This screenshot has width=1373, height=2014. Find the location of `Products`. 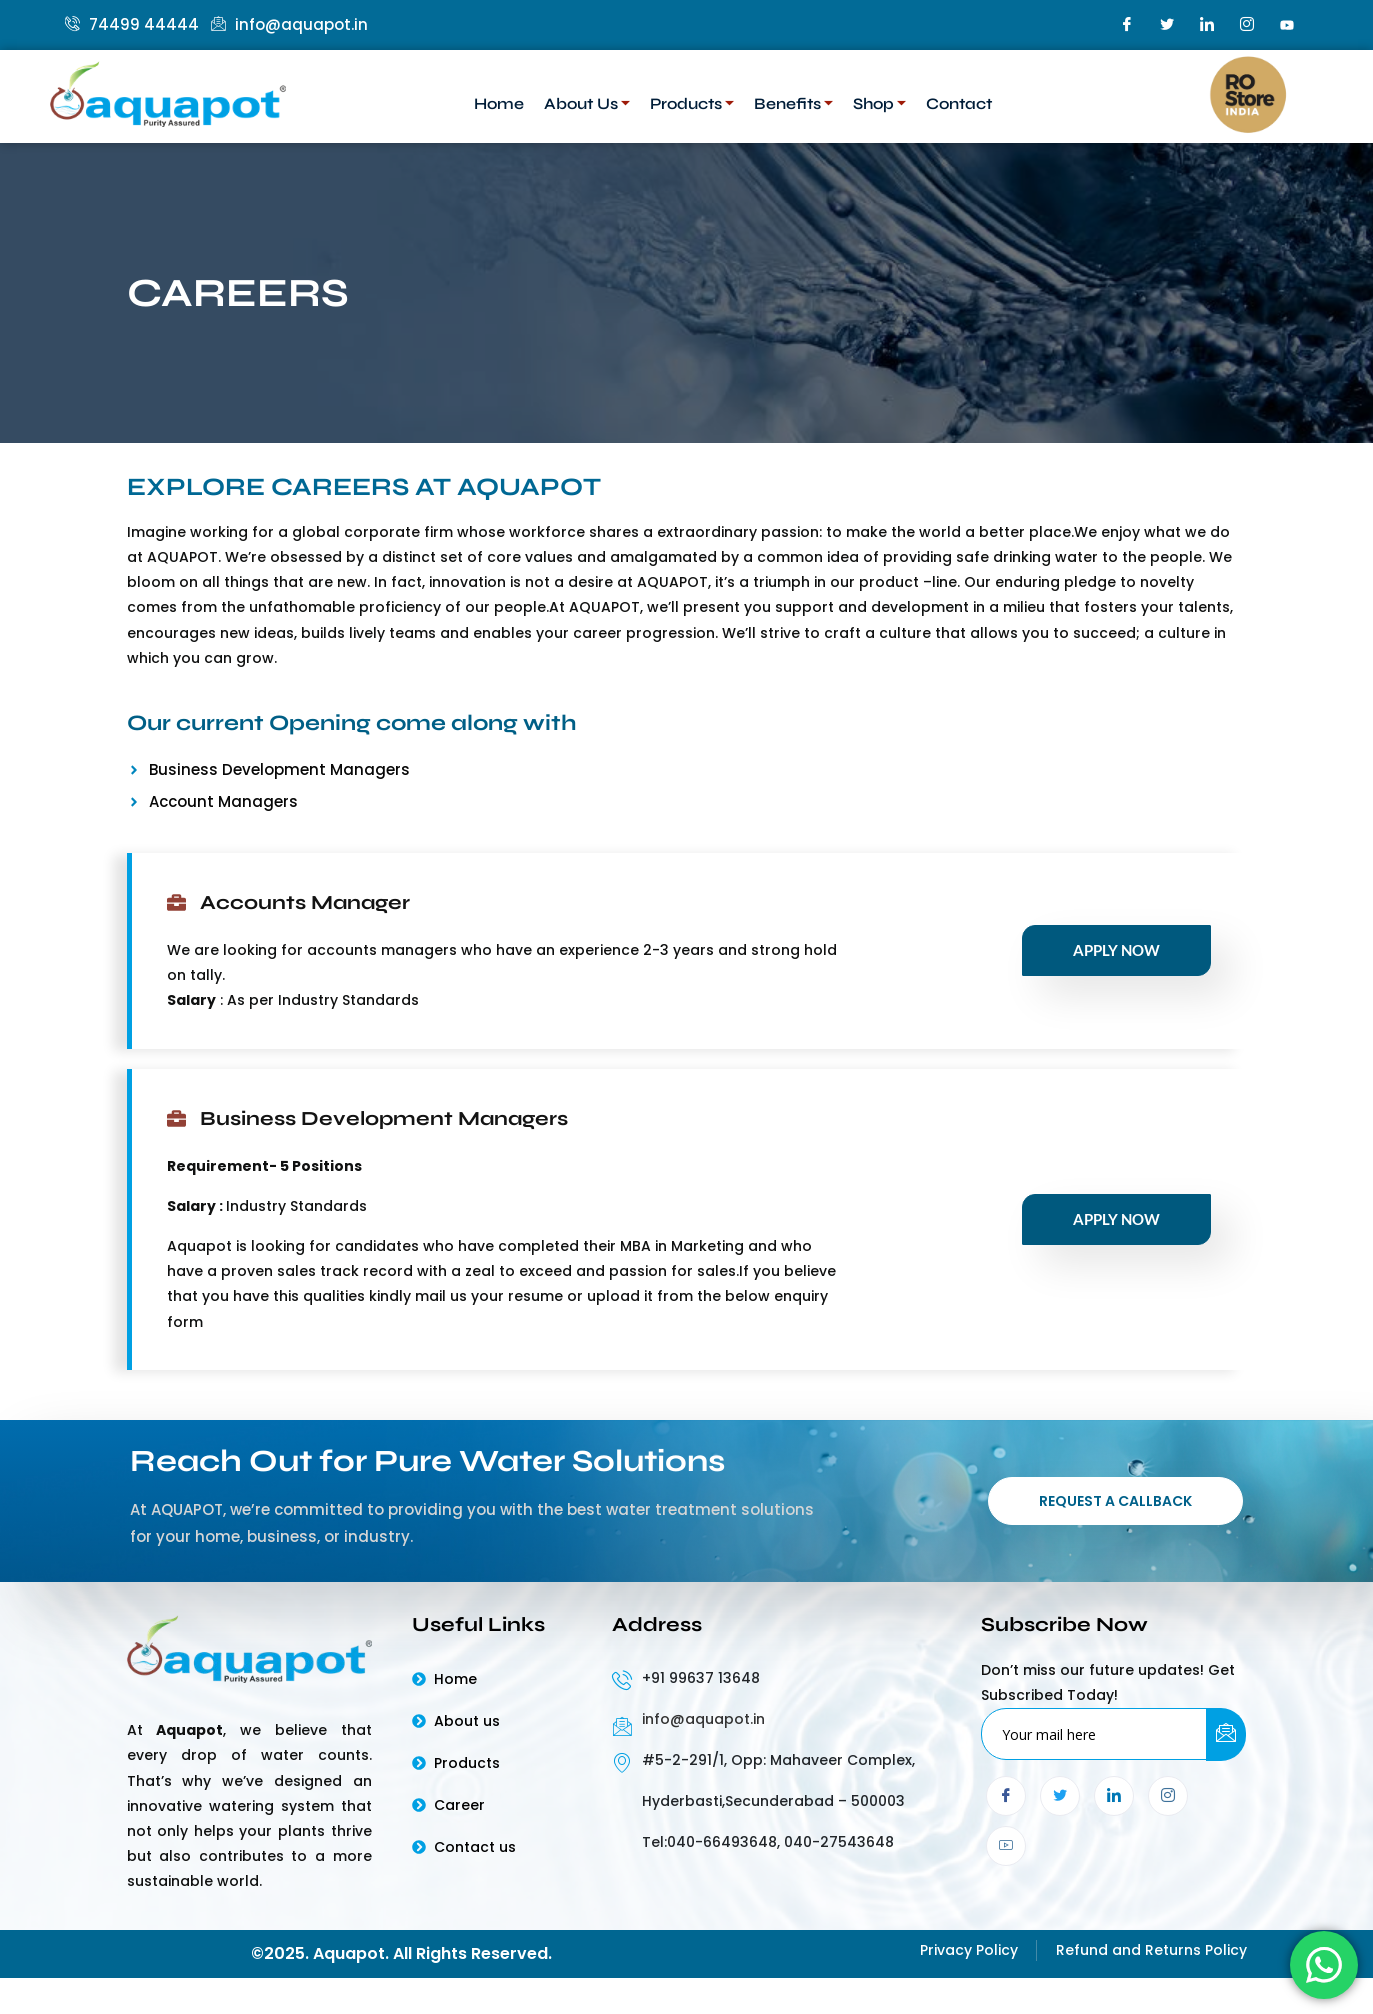

Products is located at coordinates (692, 103).